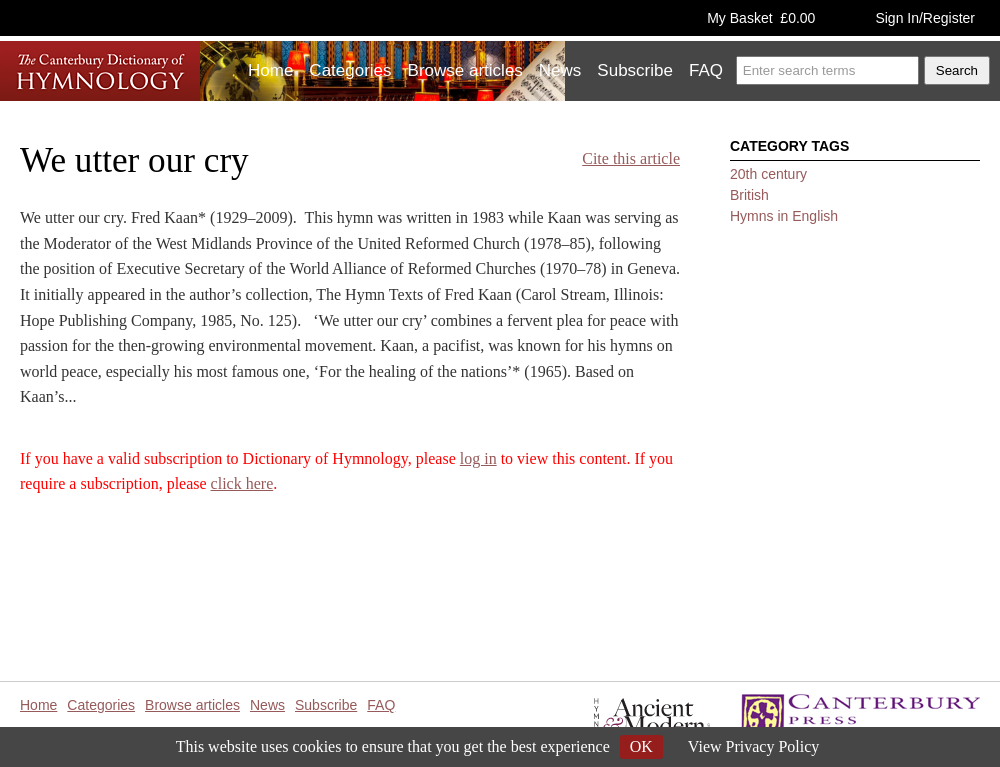 The width and height of the screenshot is (1000, 767). Describe the element at coordinates (635, 70) in the screenshot. I see `Subscribe` at that location.